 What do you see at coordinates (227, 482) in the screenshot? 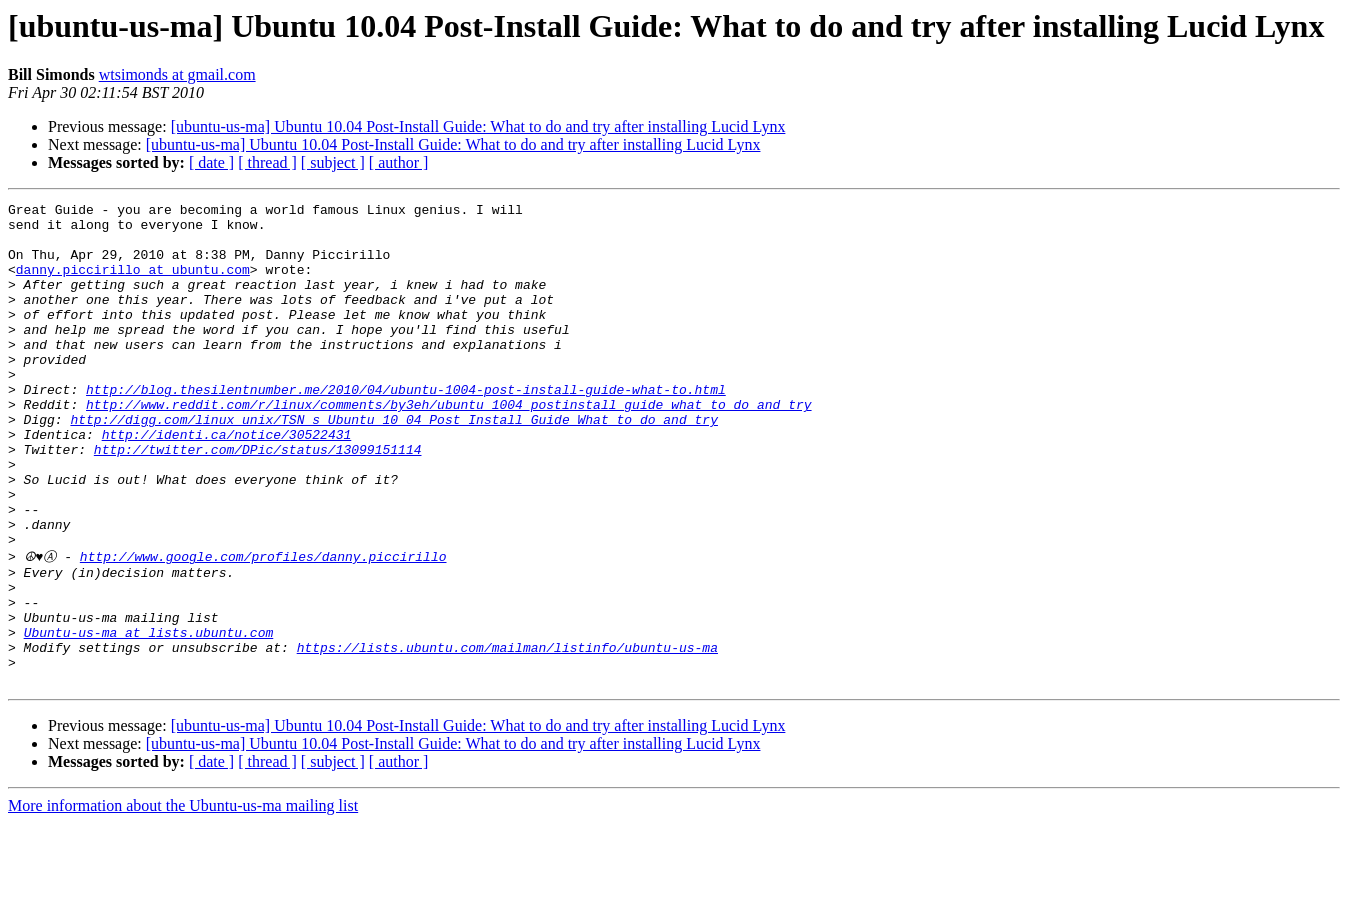
I see `http://identi.ca/notice/30522431` at bounding box center [227, 482].